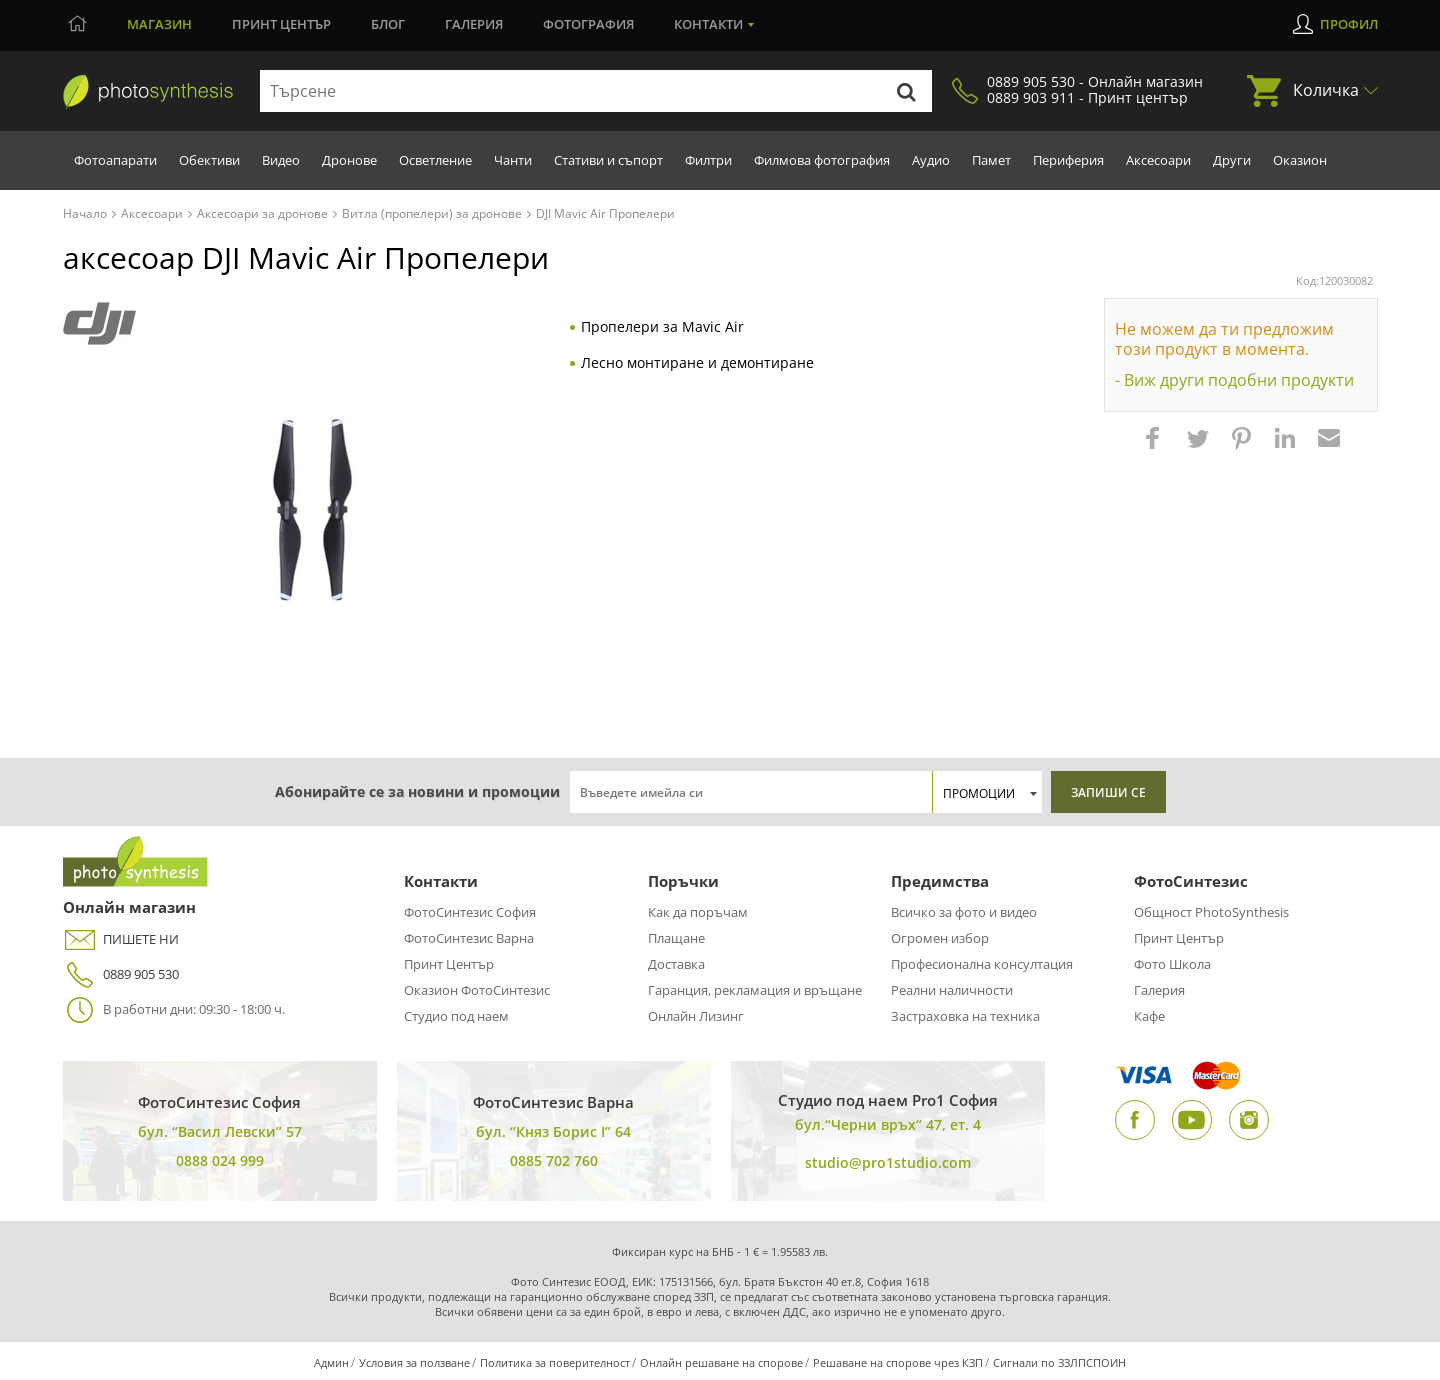 The width and height of the screenshot is (1440, 1380). Describe the element at coordinates (1155, 448) in the screenshot. I see `[button]` at that location.